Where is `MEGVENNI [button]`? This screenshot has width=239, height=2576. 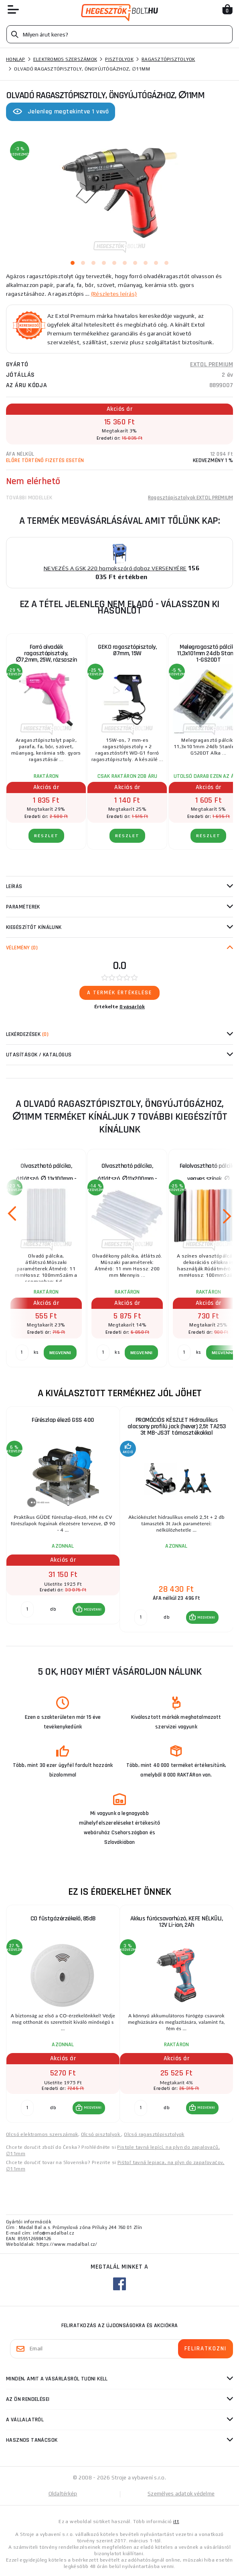
MEGVENNI [button] is located at coordinates (93, 1609).